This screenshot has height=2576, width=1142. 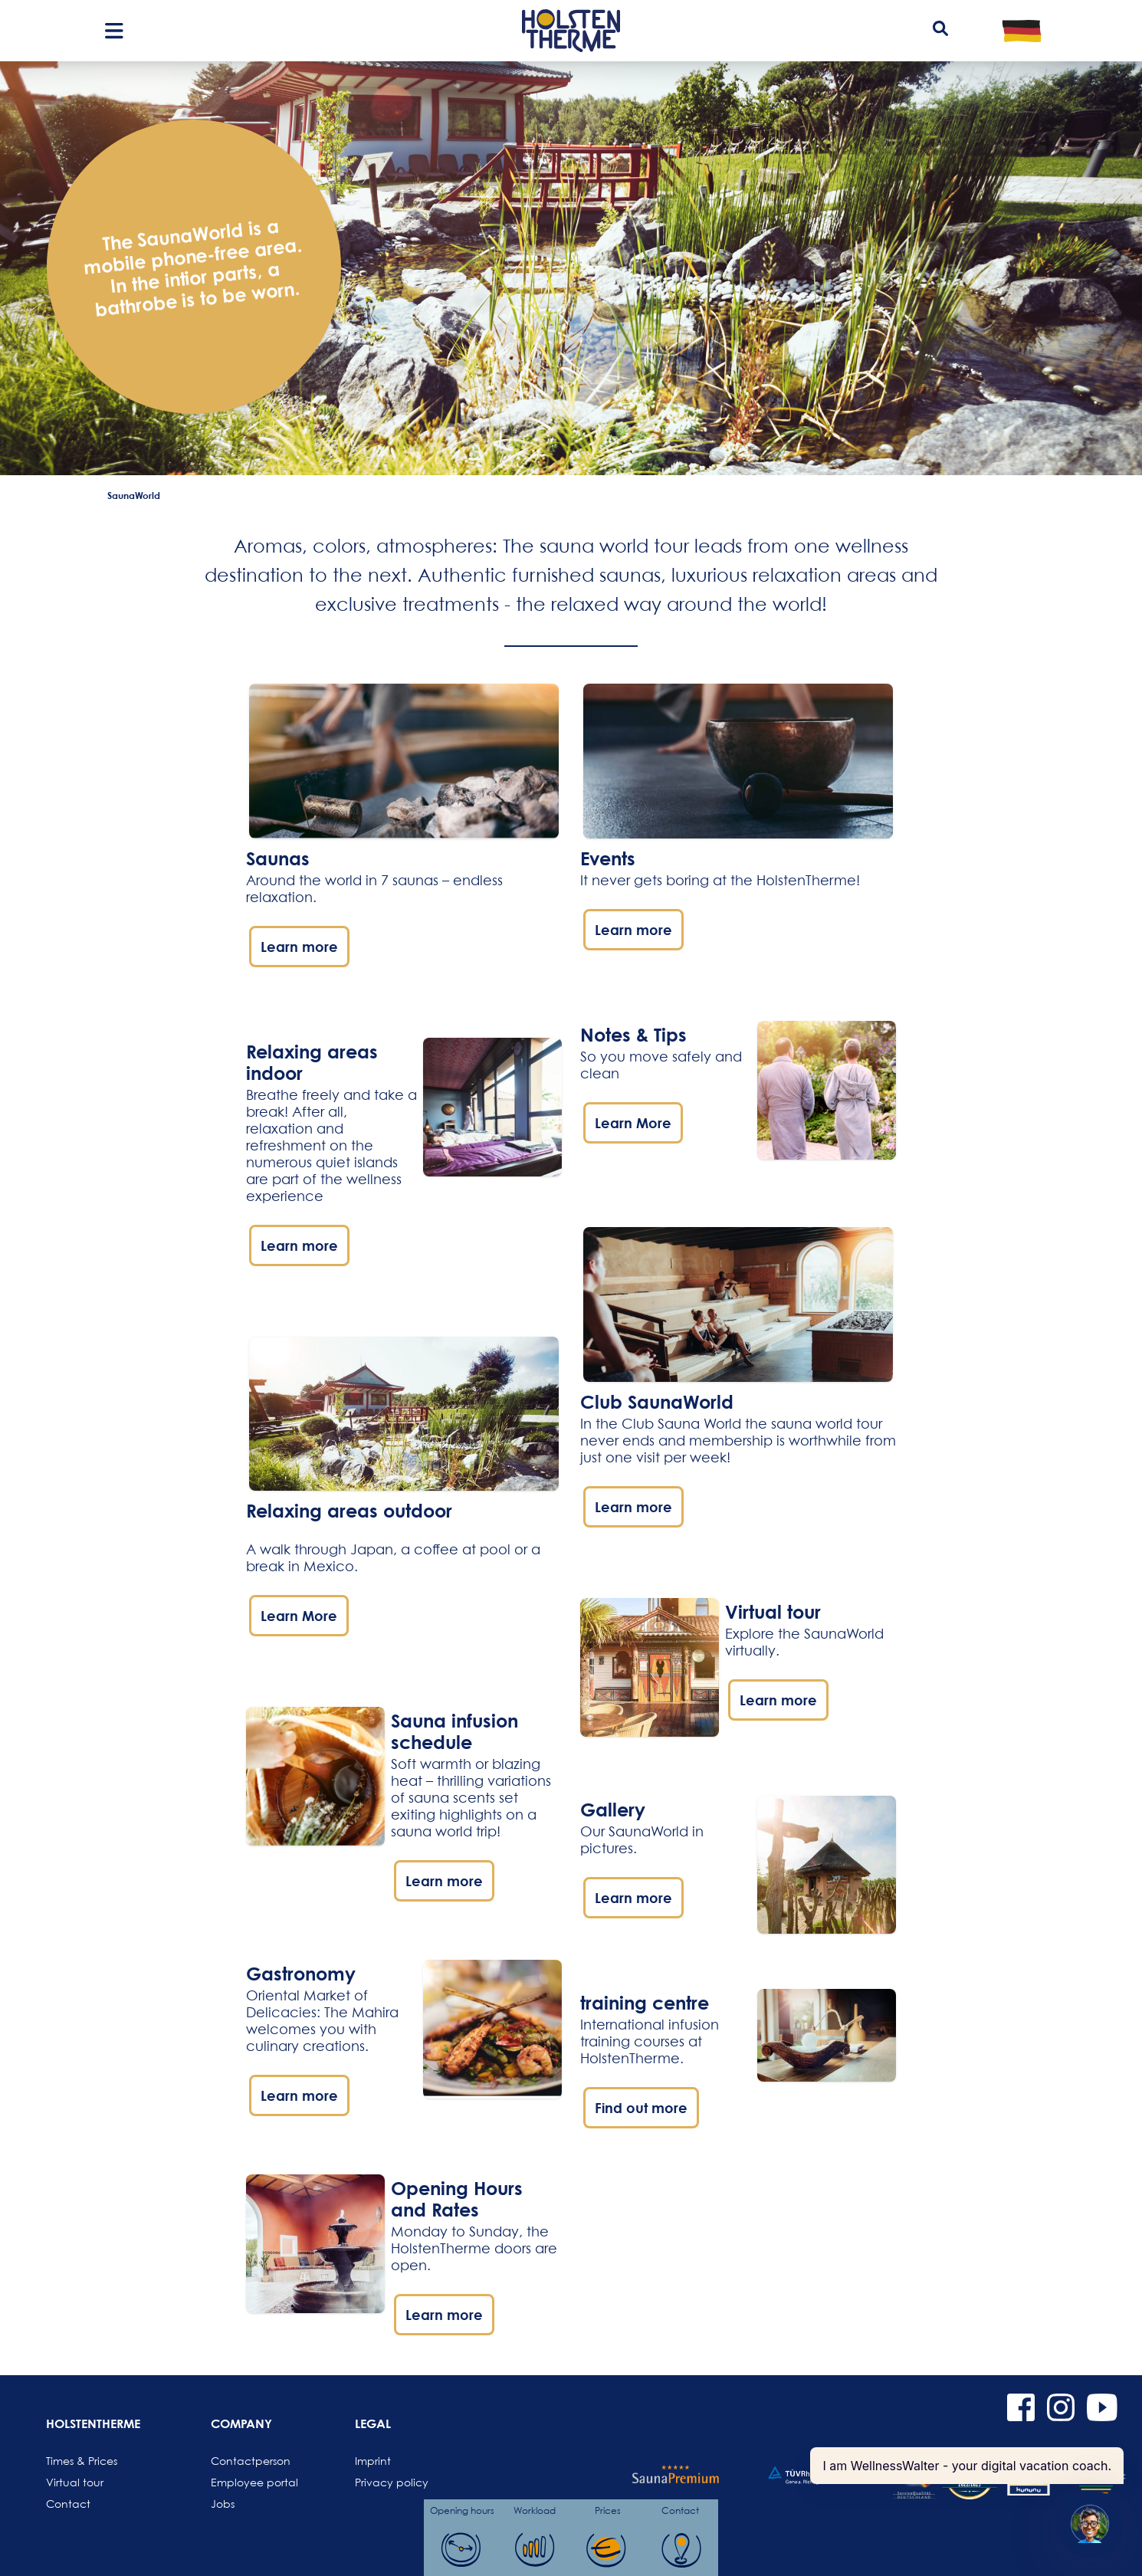 I want to click on SaunaWorld, so click(x=133, y=495).